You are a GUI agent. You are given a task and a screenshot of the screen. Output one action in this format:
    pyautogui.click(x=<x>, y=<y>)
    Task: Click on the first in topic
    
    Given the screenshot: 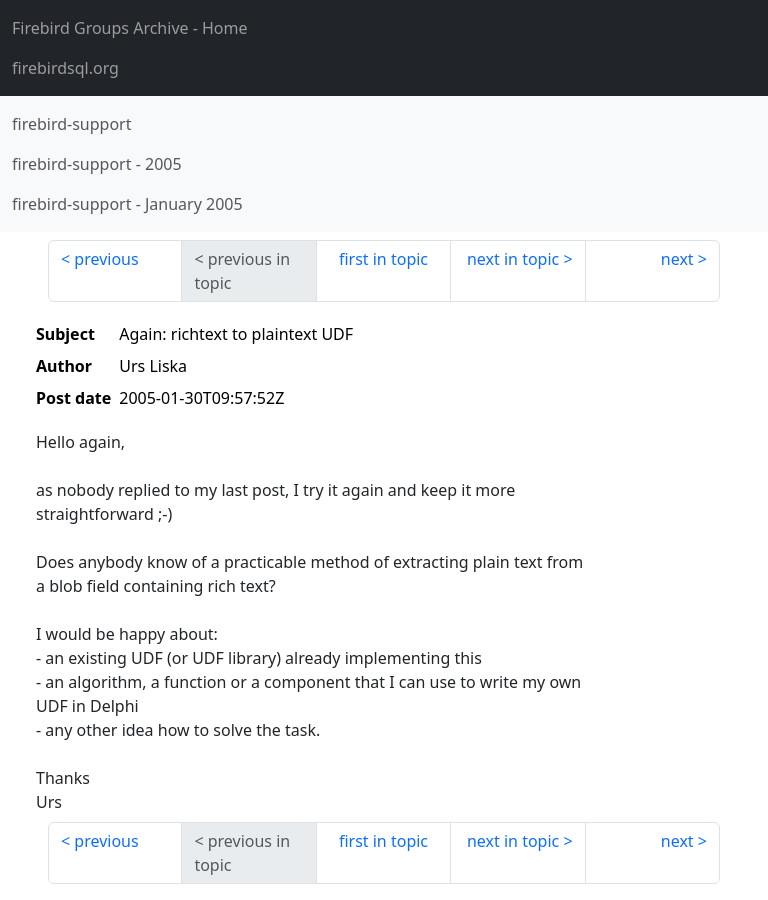 What is the action you would take?
    pyautogui.click(x=383, y=259)
    